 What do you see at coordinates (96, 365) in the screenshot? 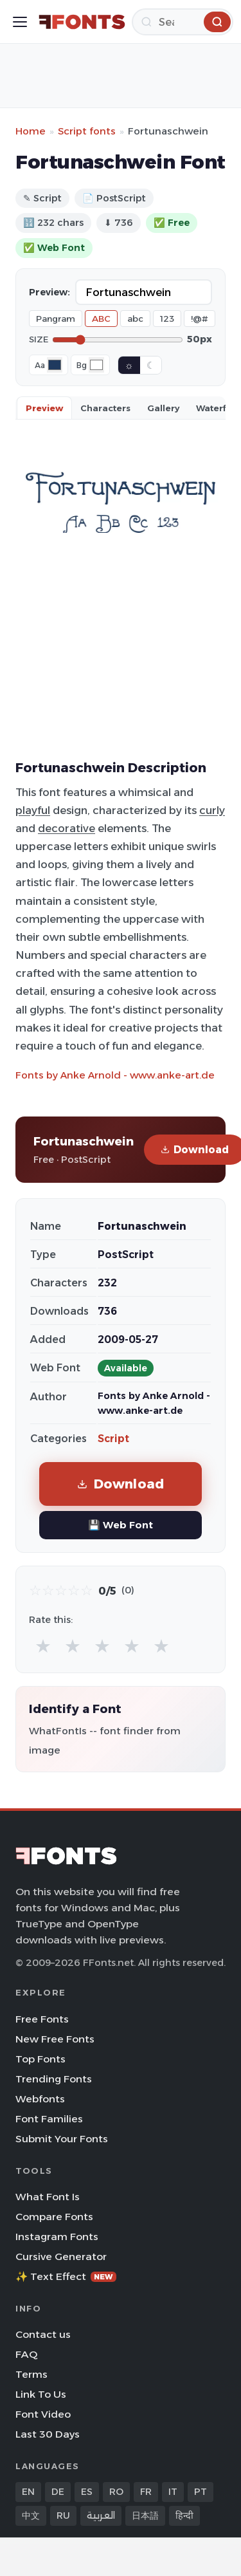
I see `[Background color]` at bounding box center [96, 365].